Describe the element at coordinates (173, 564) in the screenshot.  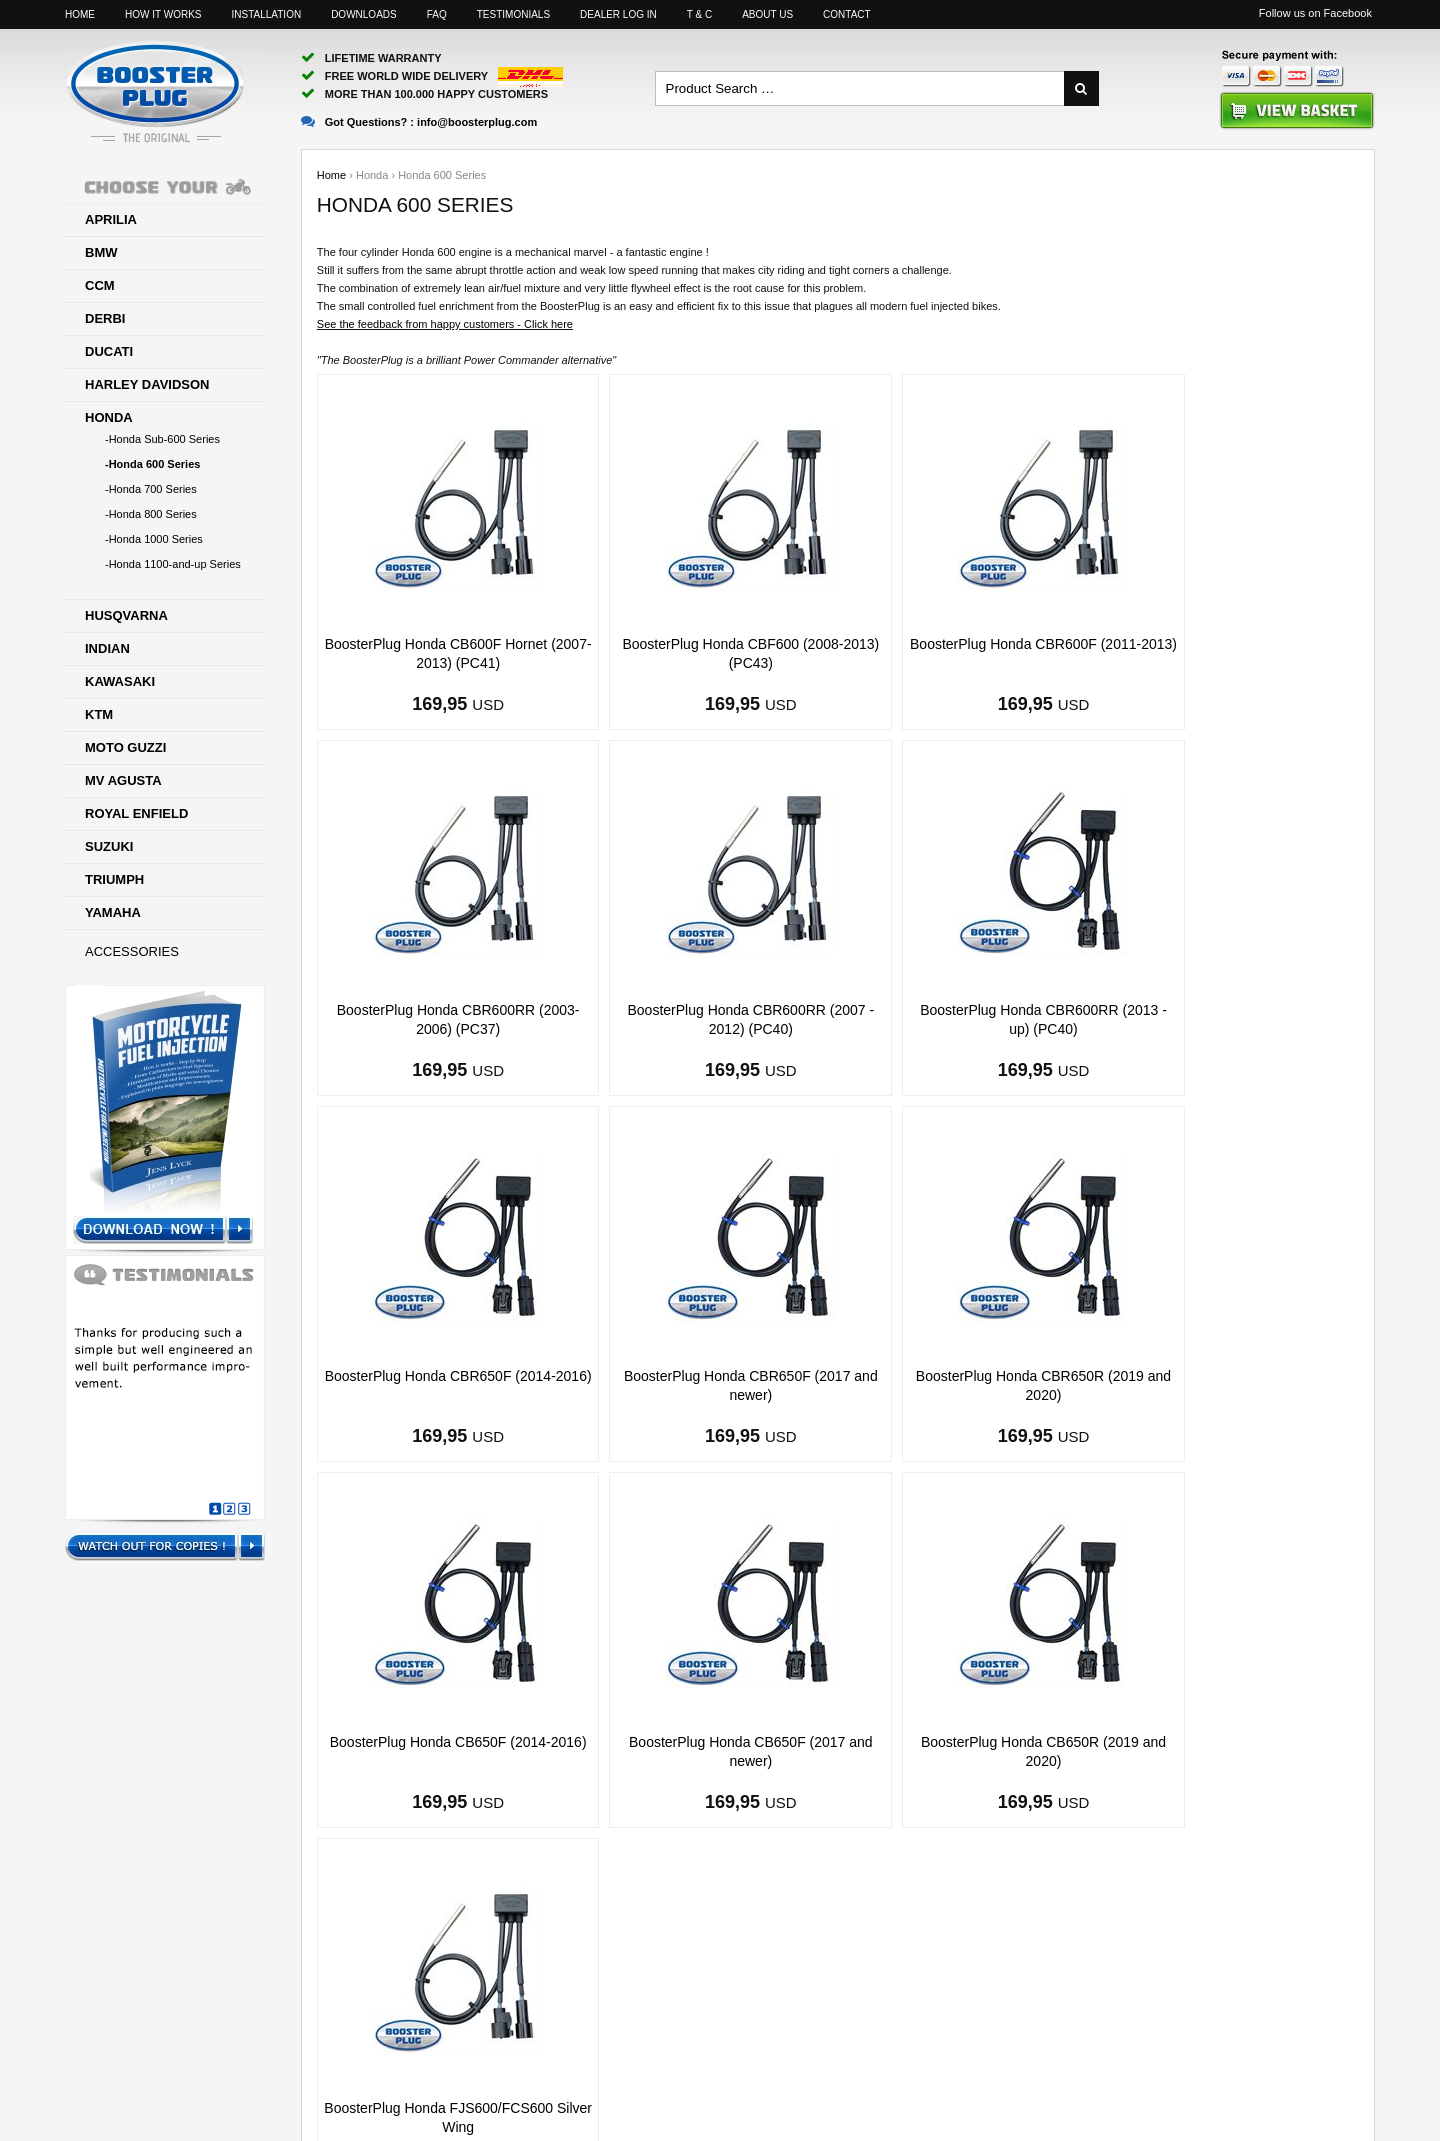
I see `-Honda 1100-and-up Series` at that location.